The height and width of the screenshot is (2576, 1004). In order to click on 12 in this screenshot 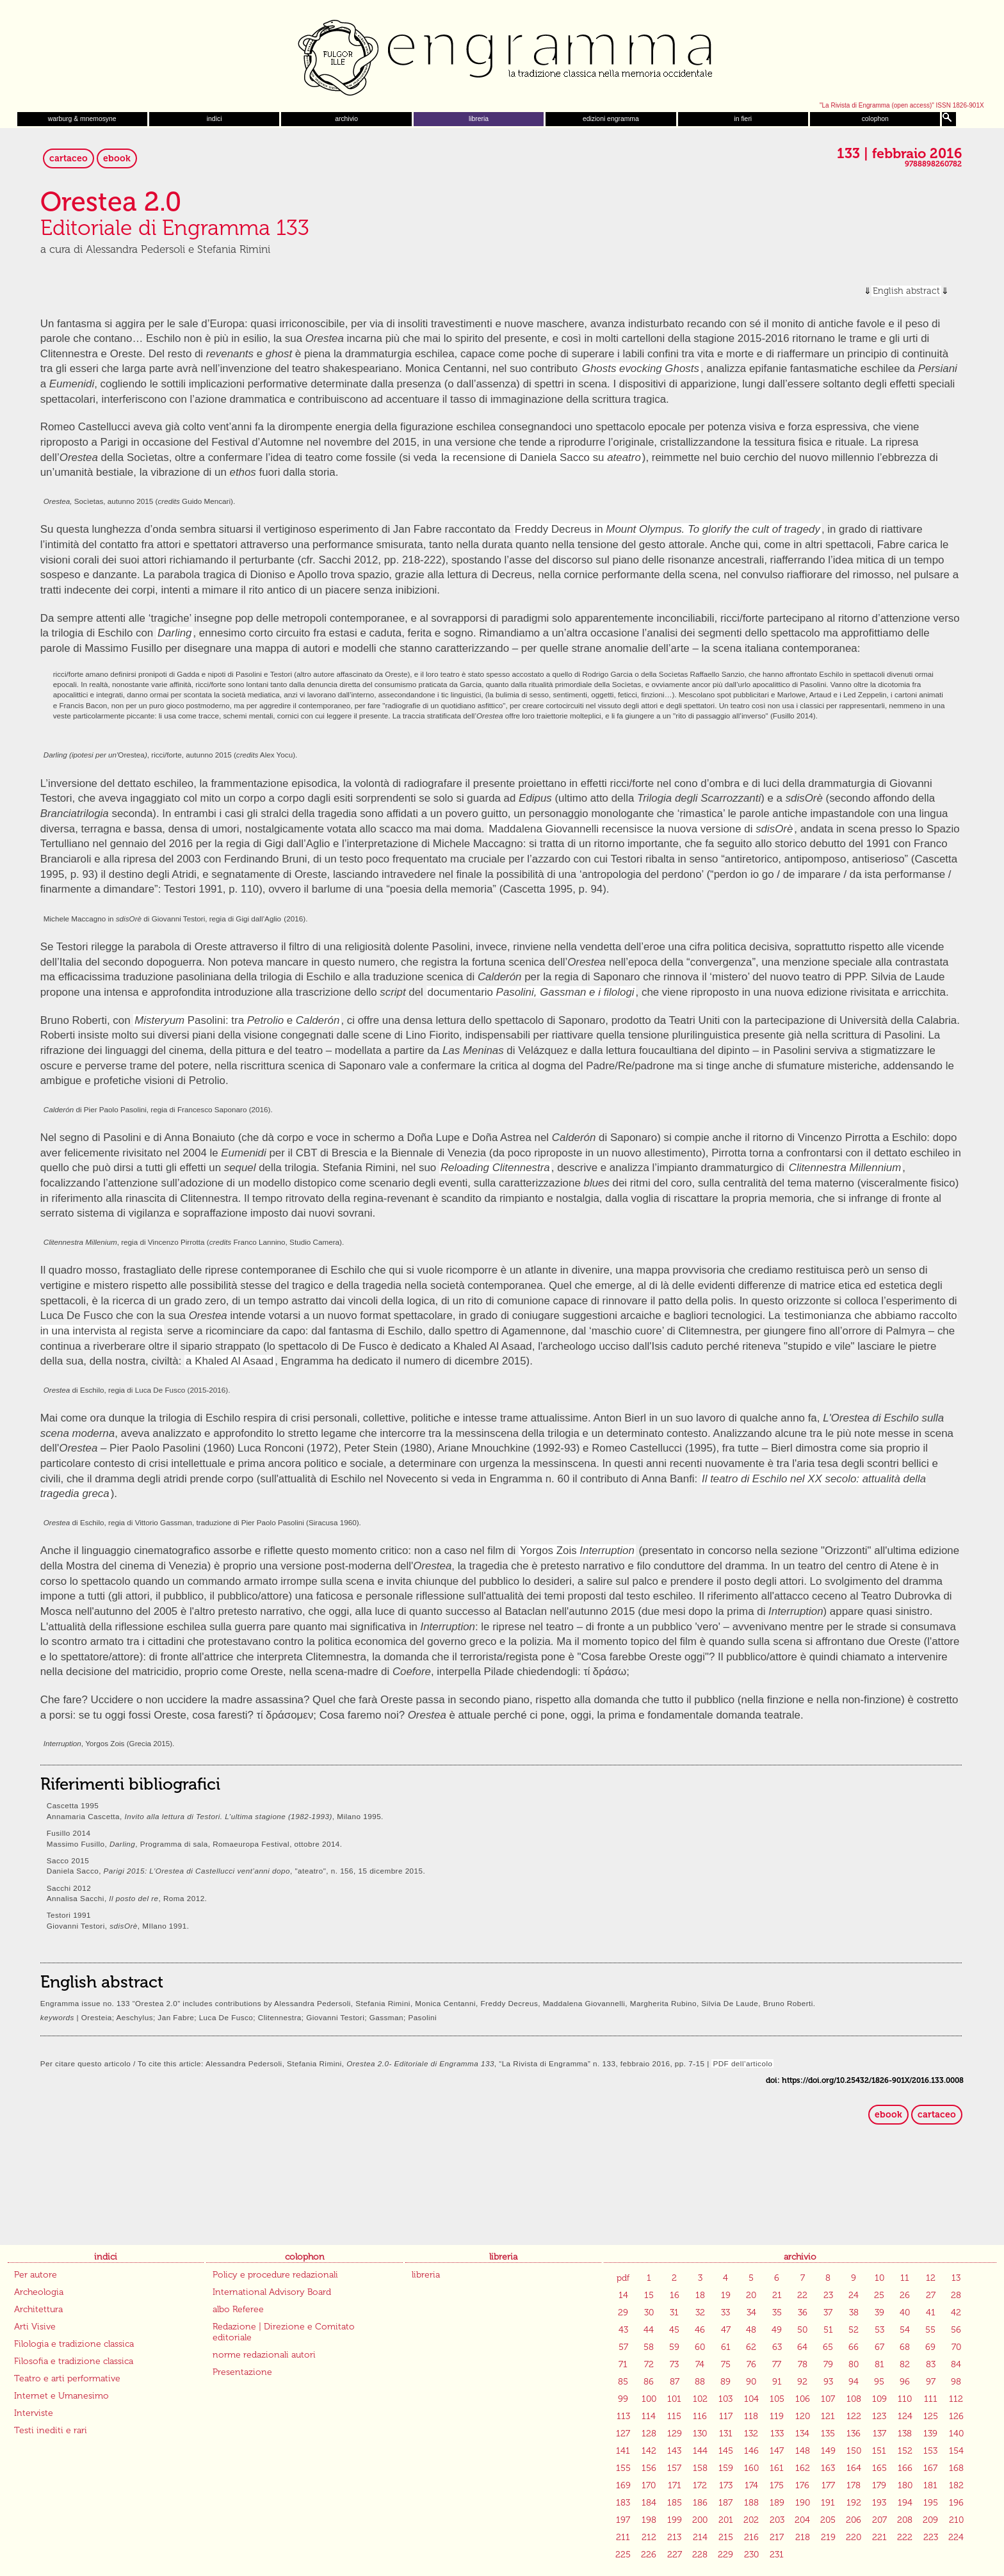, I will do `click(930, 2277)`.